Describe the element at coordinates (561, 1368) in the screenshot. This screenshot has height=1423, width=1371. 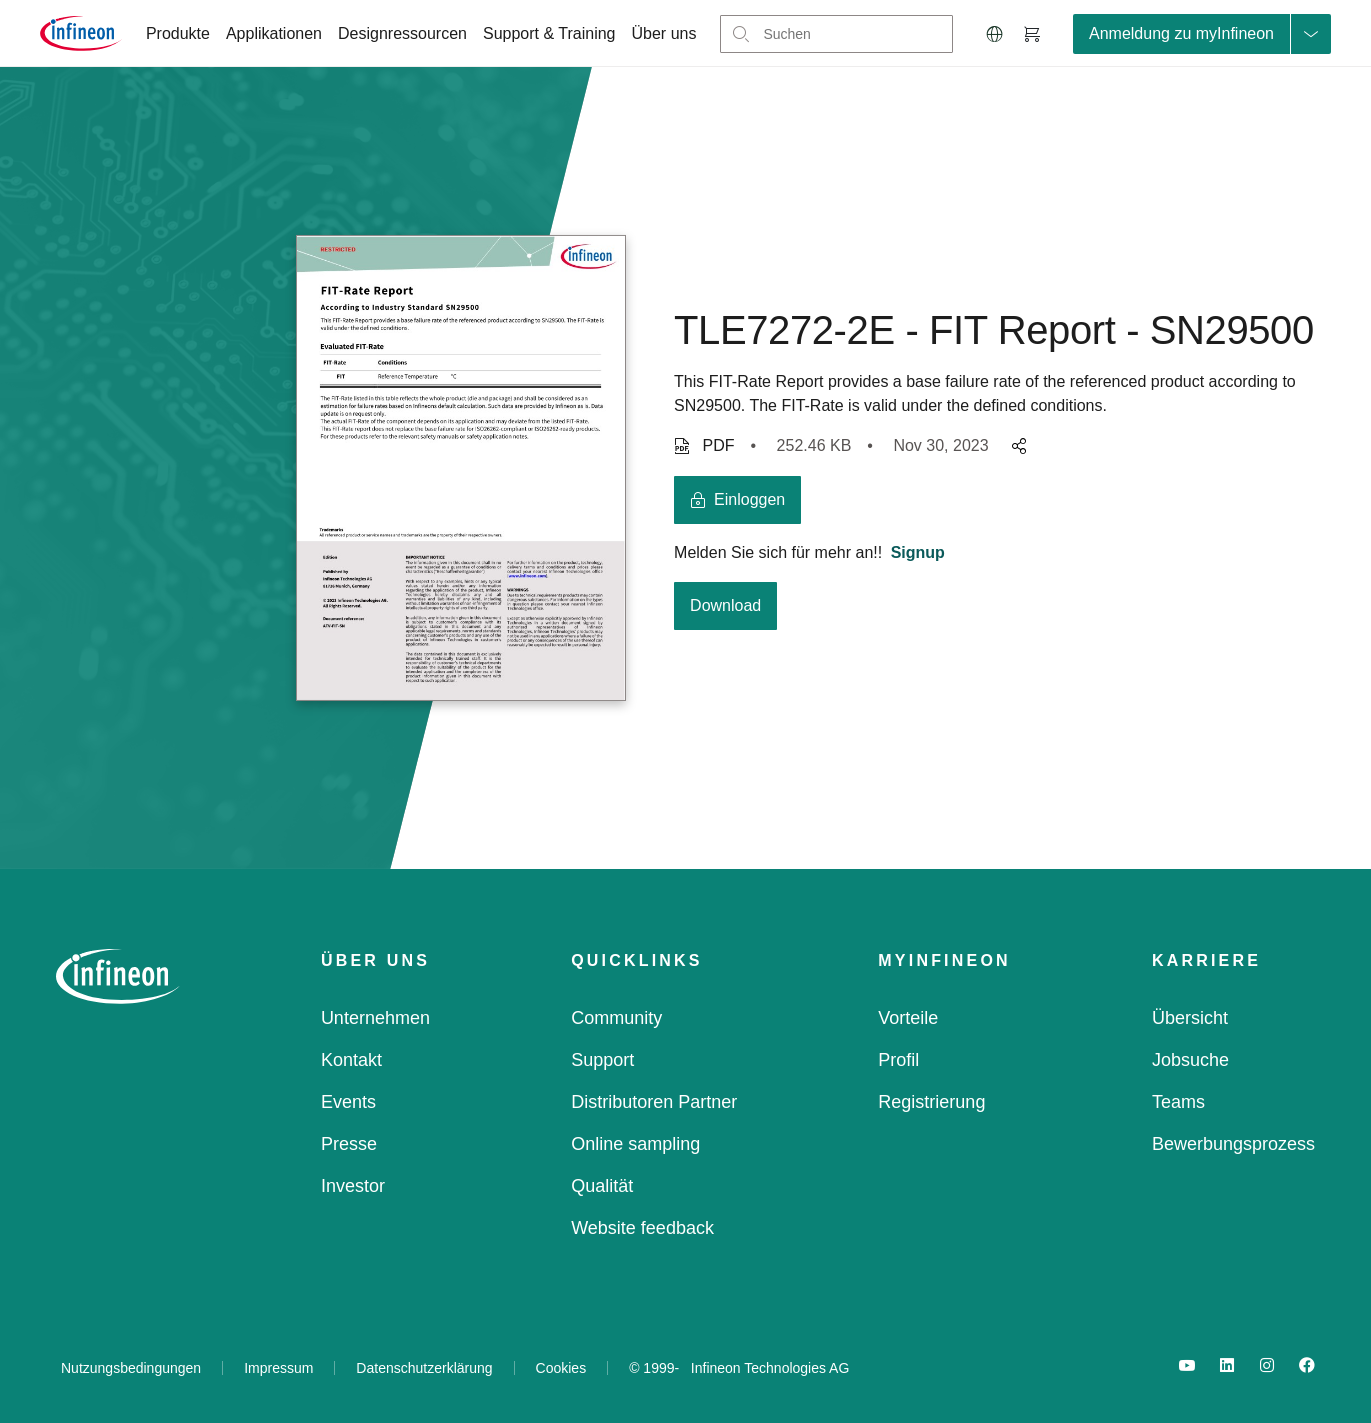
I see `Cookies` at that location.